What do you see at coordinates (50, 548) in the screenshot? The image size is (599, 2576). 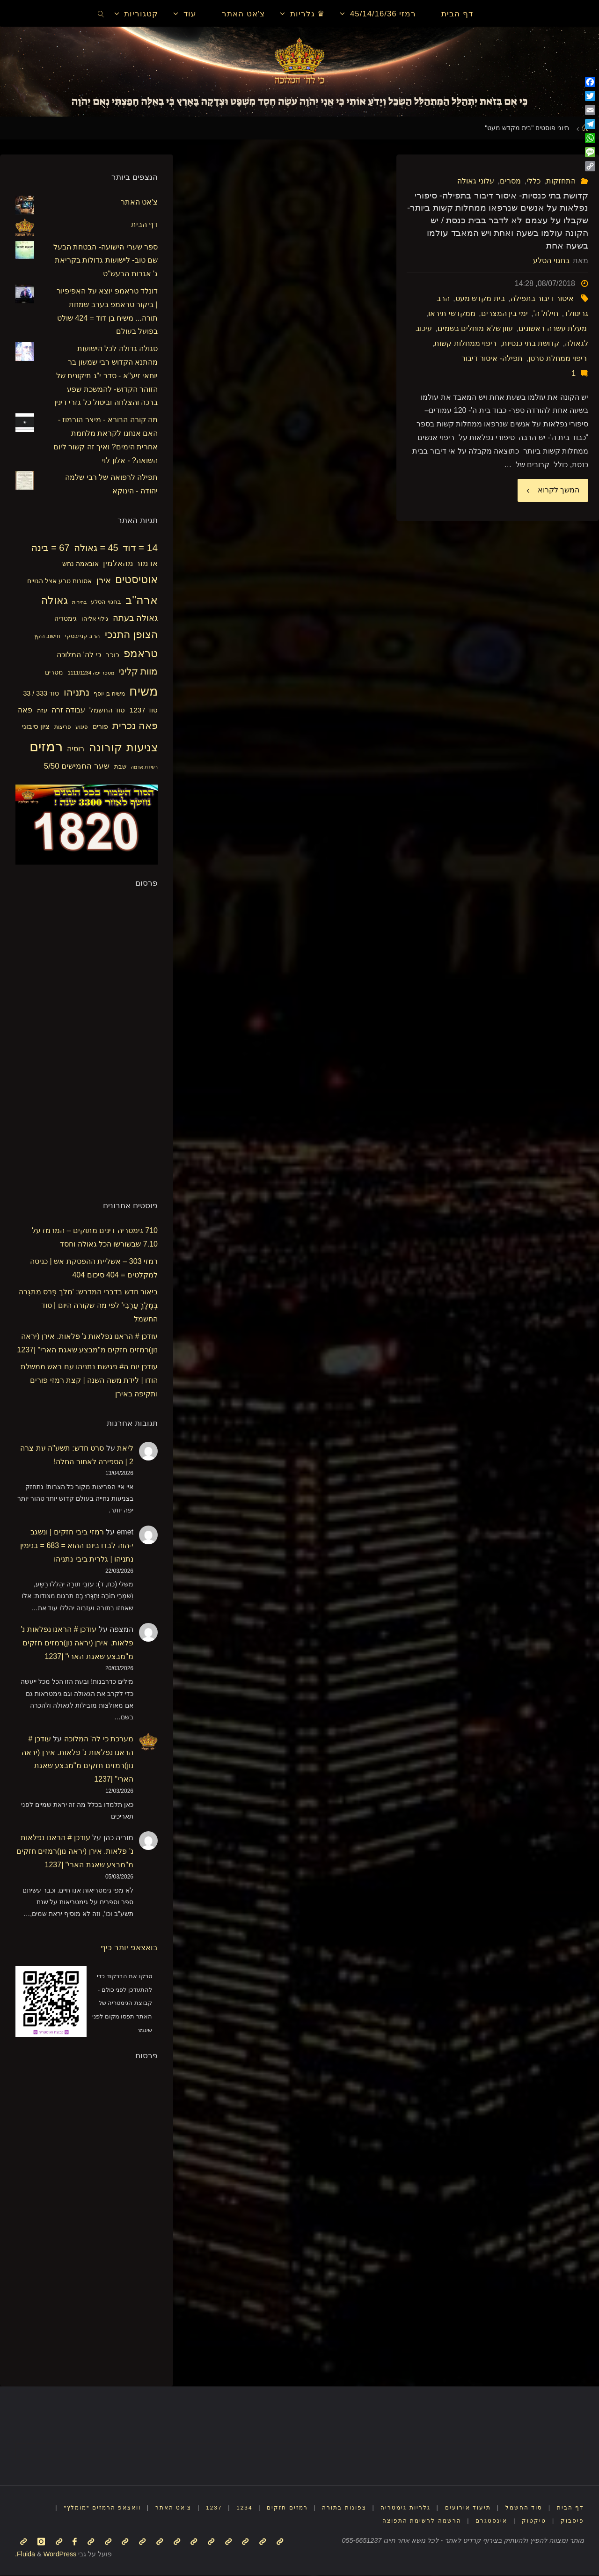 I see `67 = בינה [67 = בינה (33 פריטים)]` at bounding box center [50, 548].